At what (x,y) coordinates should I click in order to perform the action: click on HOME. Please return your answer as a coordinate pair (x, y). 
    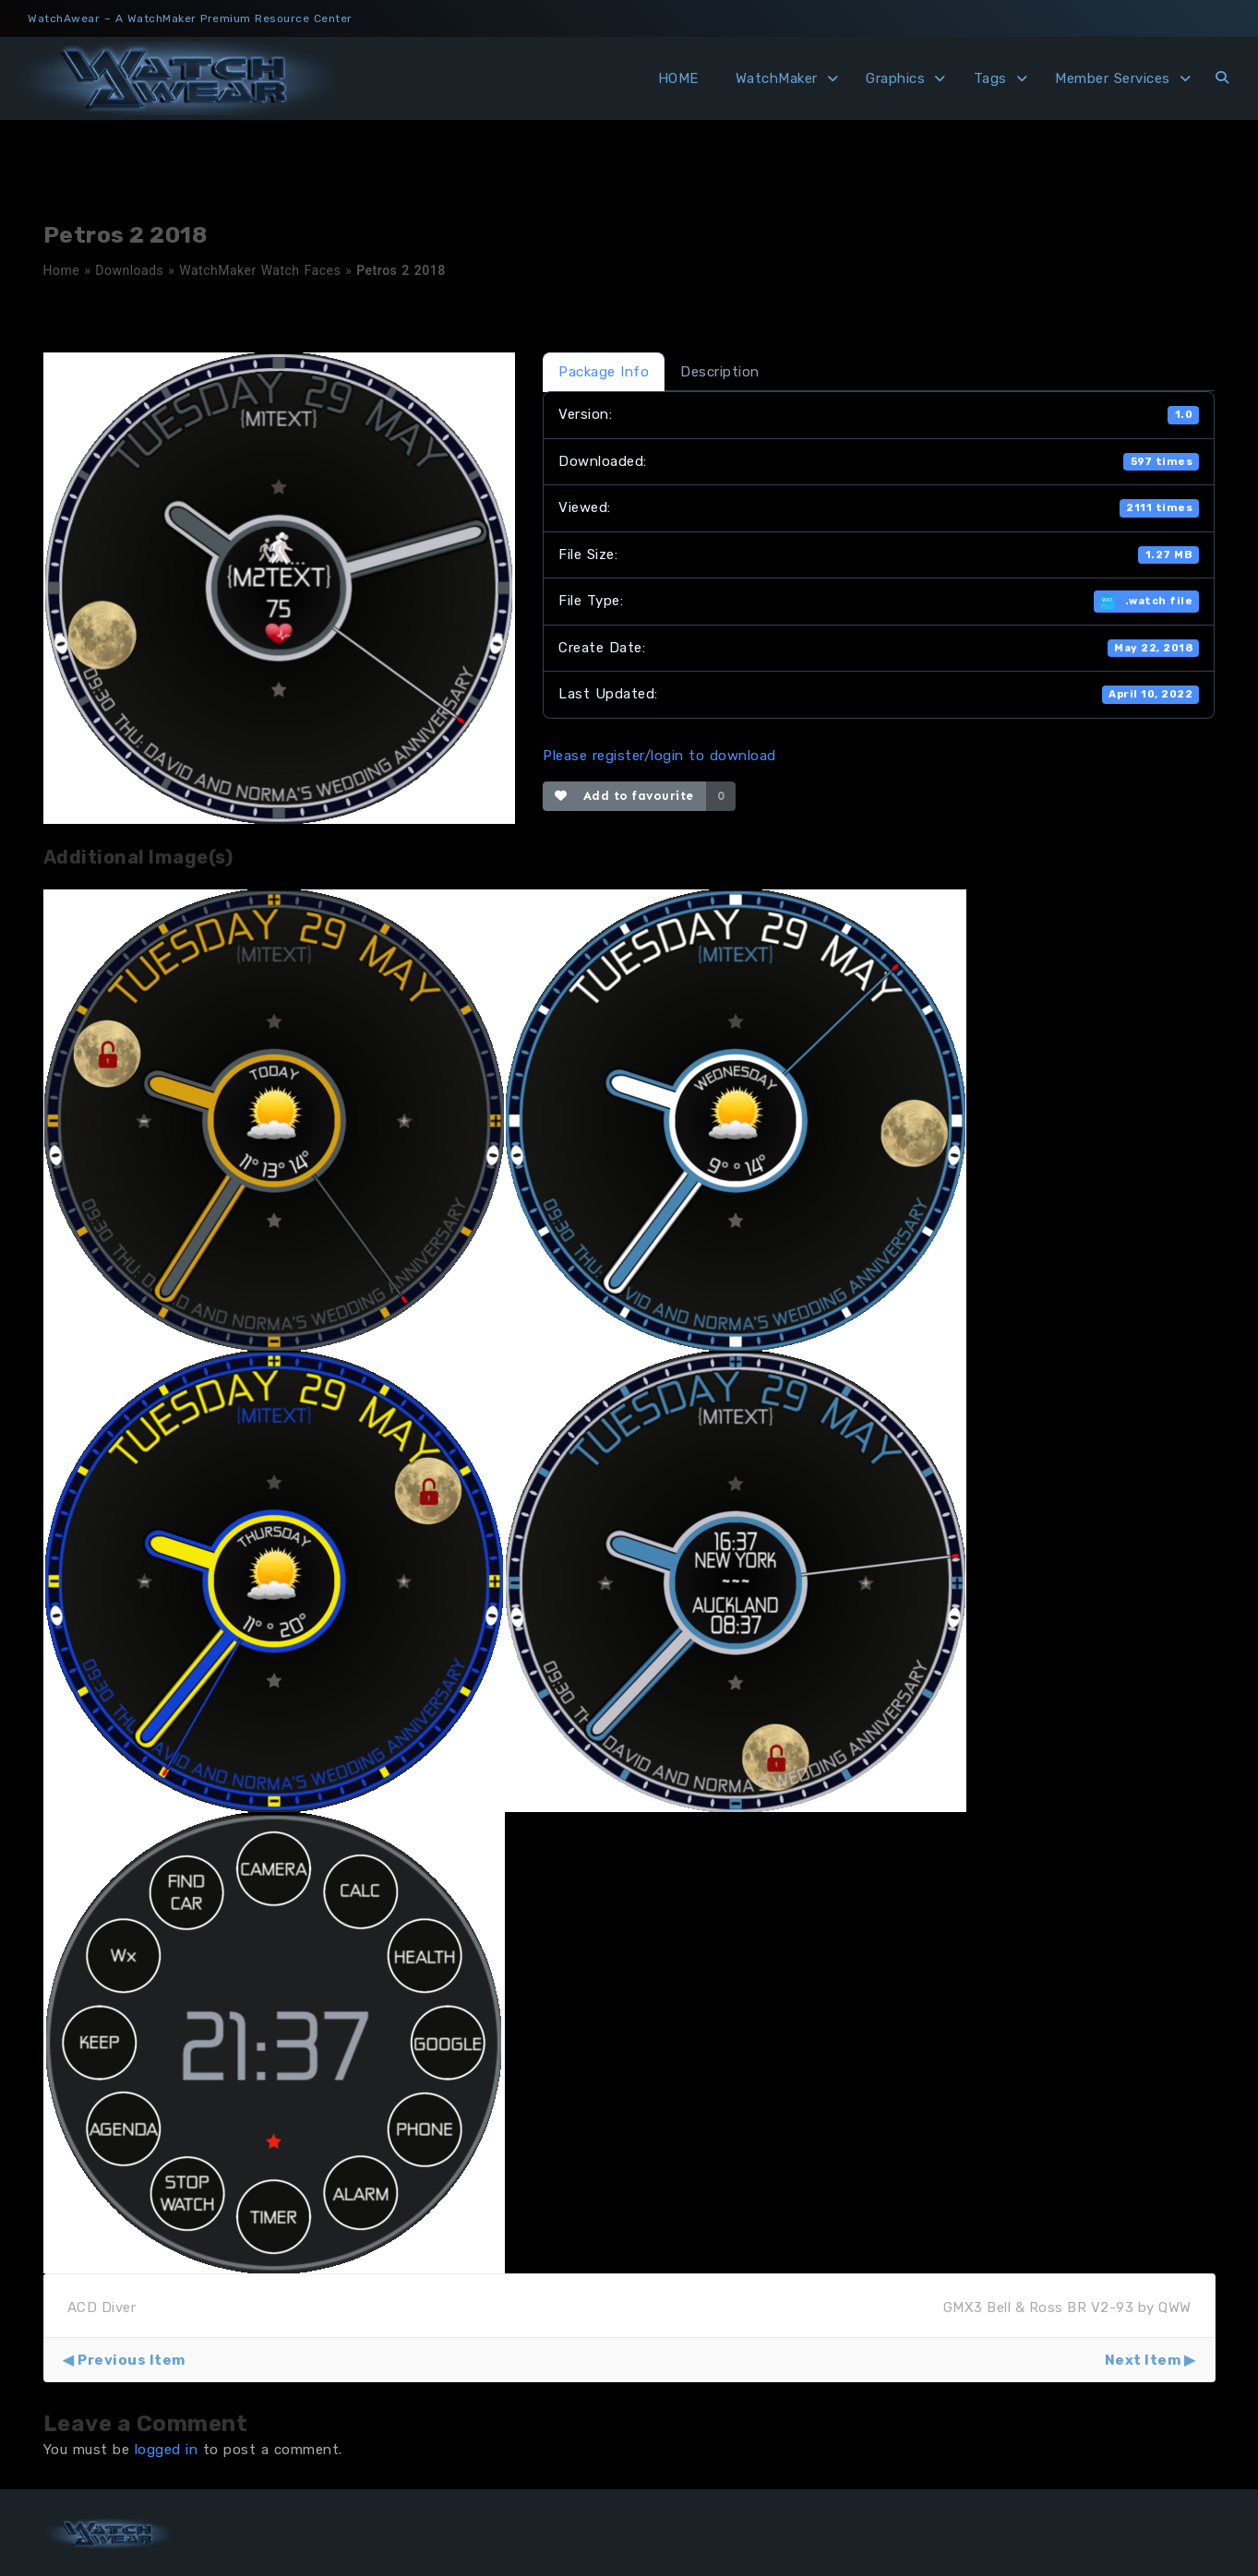
    Looking at the image, I should click on (678, 78).